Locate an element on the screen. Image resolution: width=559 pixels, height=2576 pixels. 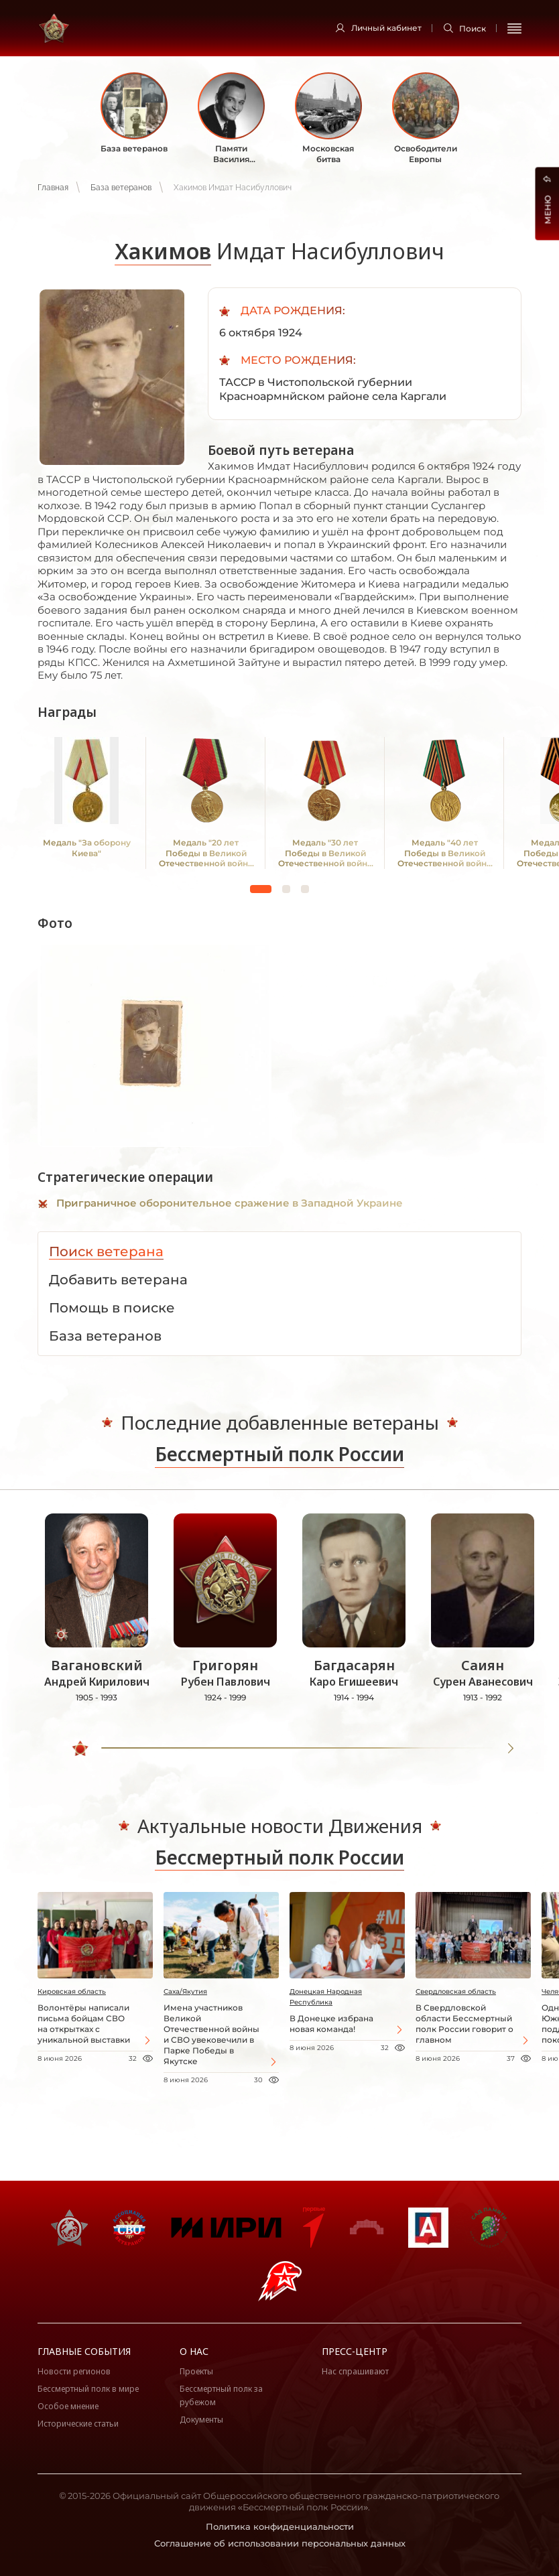
Политика конфиденциальности is located at coordinates (280, 2526).